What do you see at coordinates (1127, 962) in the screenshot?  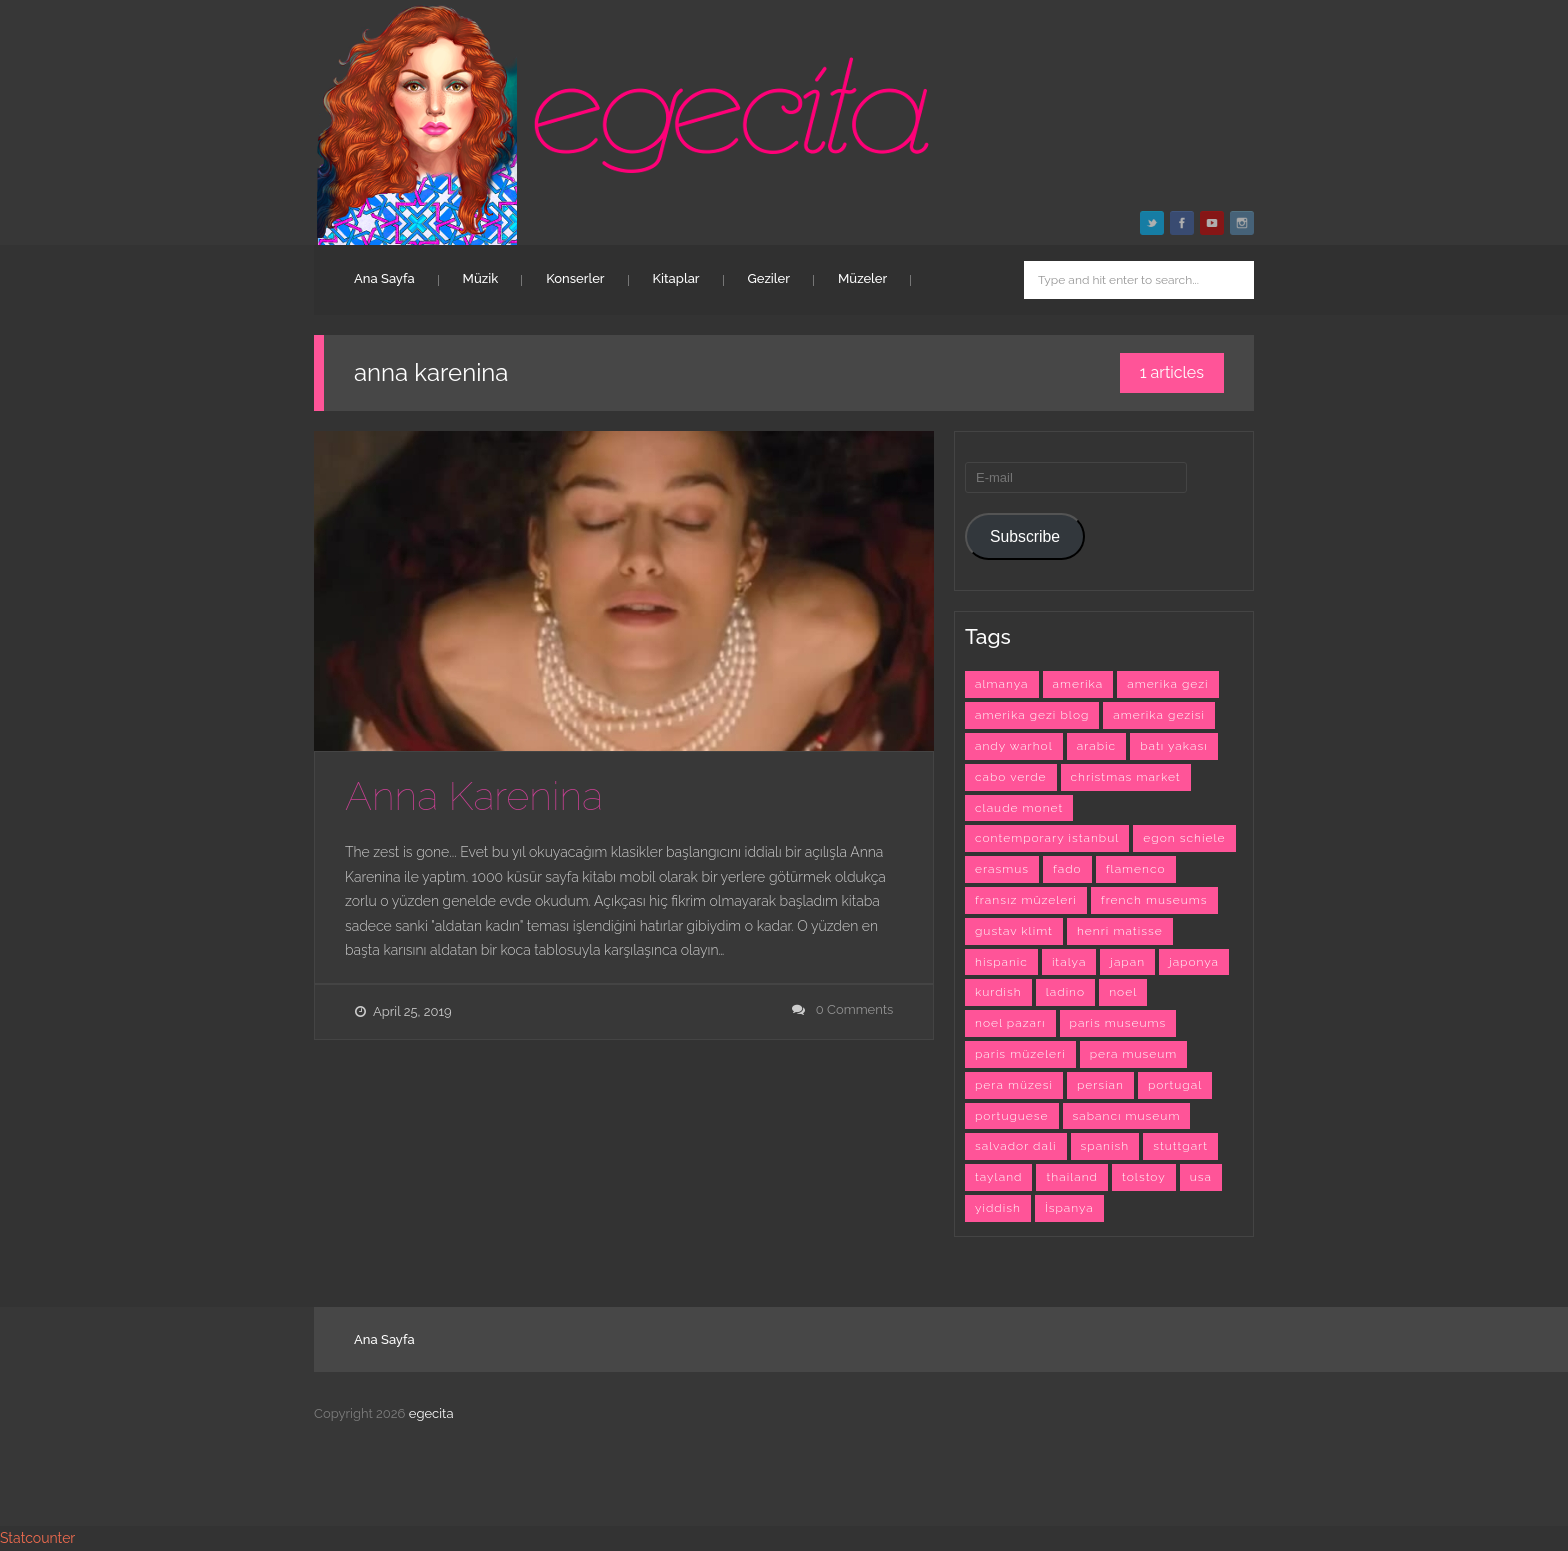 I see `japan [japan (4 items)]` at bounding box center [1127, 962].